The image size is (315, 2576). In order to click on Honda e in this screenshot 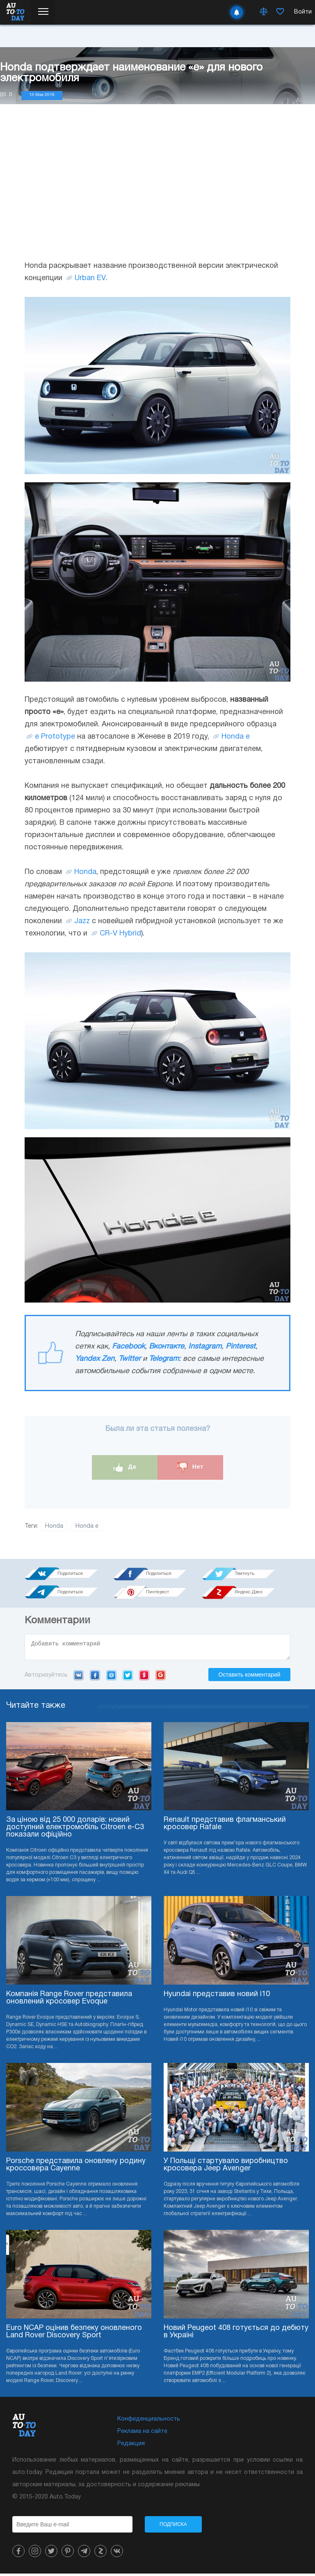, I will do `click(235, 736)`.